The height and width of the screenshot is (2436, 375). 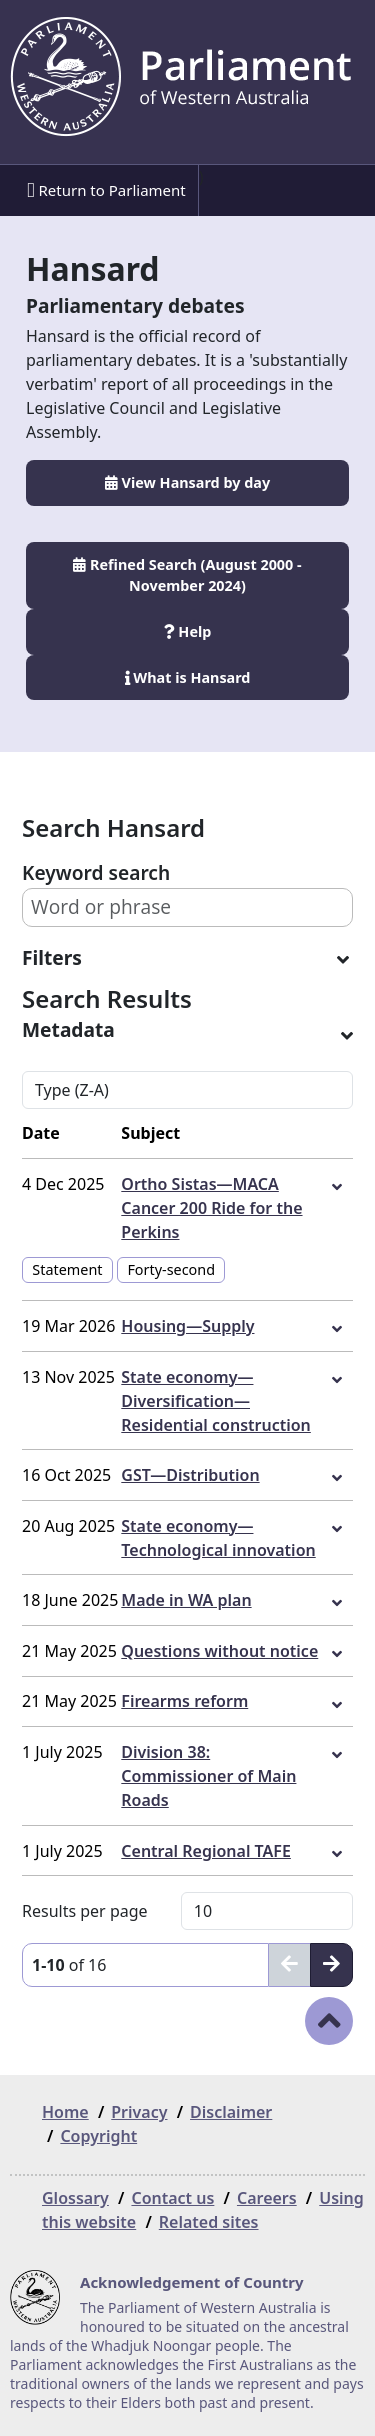 What do you see at coordinates (187, 482) in the screenshot?
I see `View Hansard by day` at bounding box center [187, 482].